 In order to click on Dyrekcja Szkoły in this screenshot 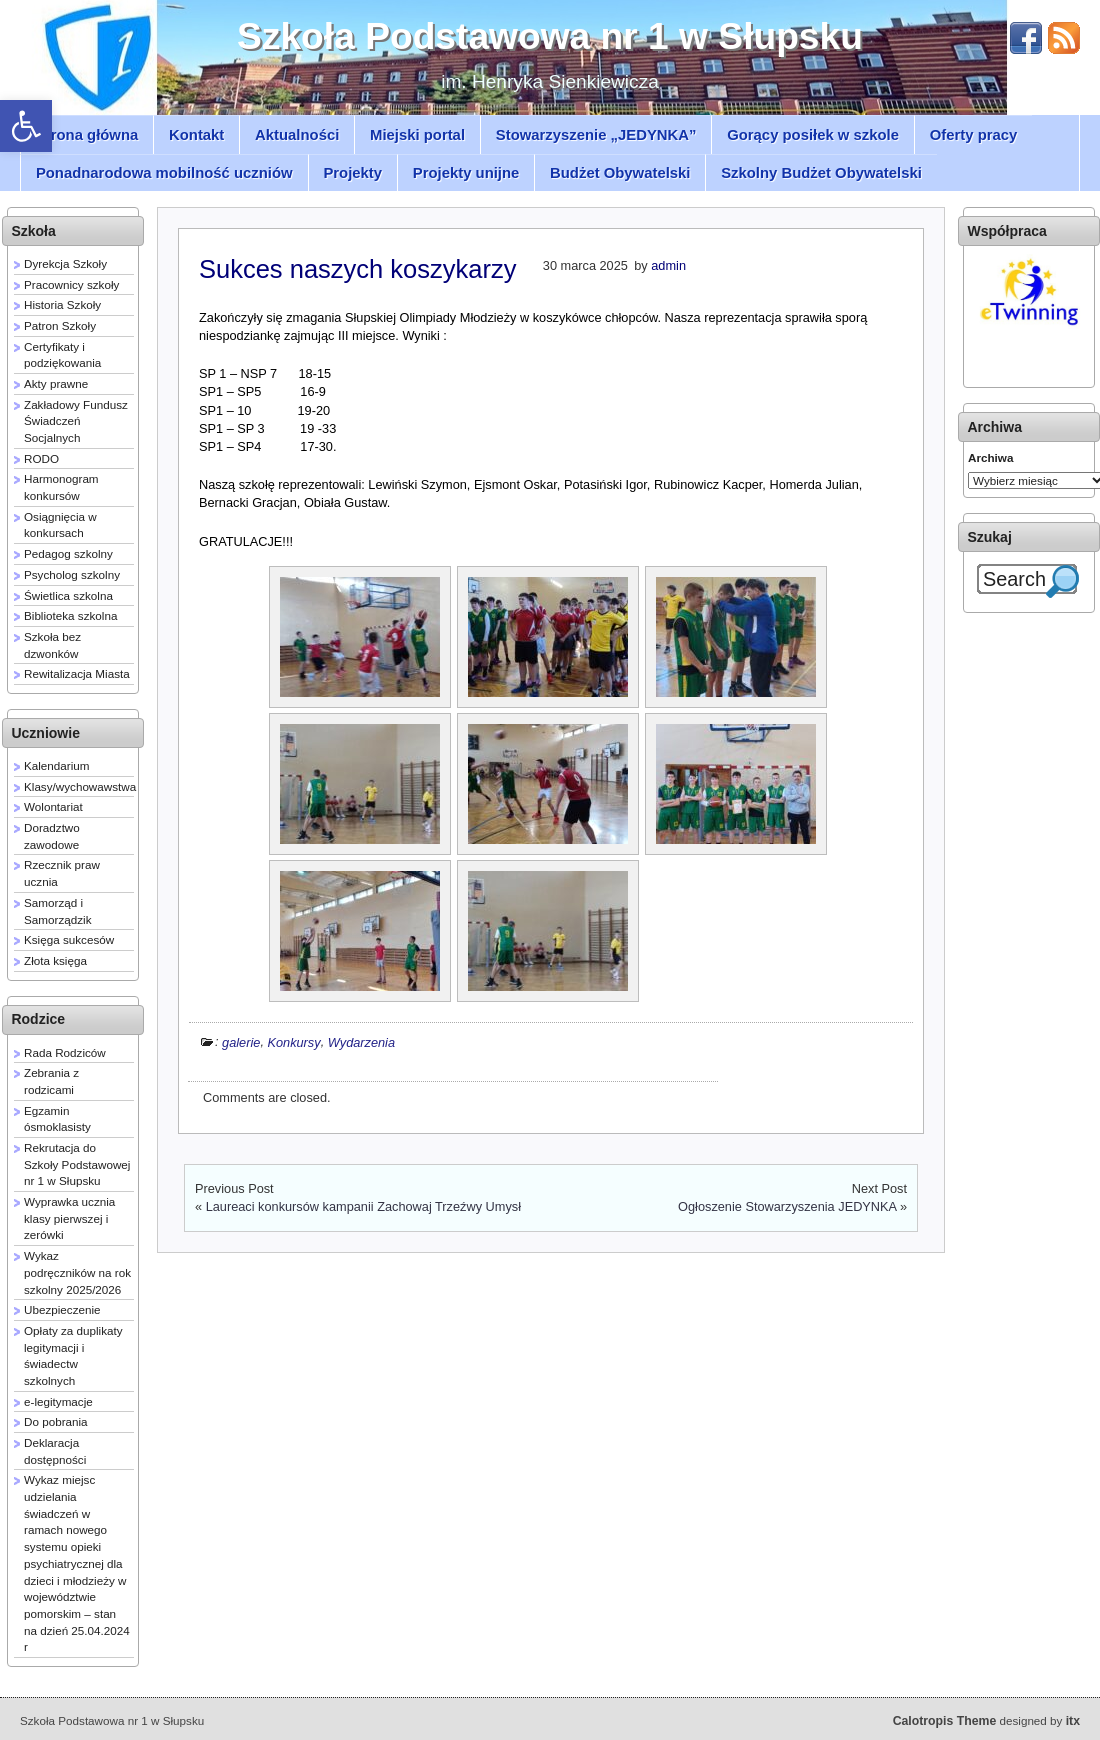, I will do `click(65, 263)`.